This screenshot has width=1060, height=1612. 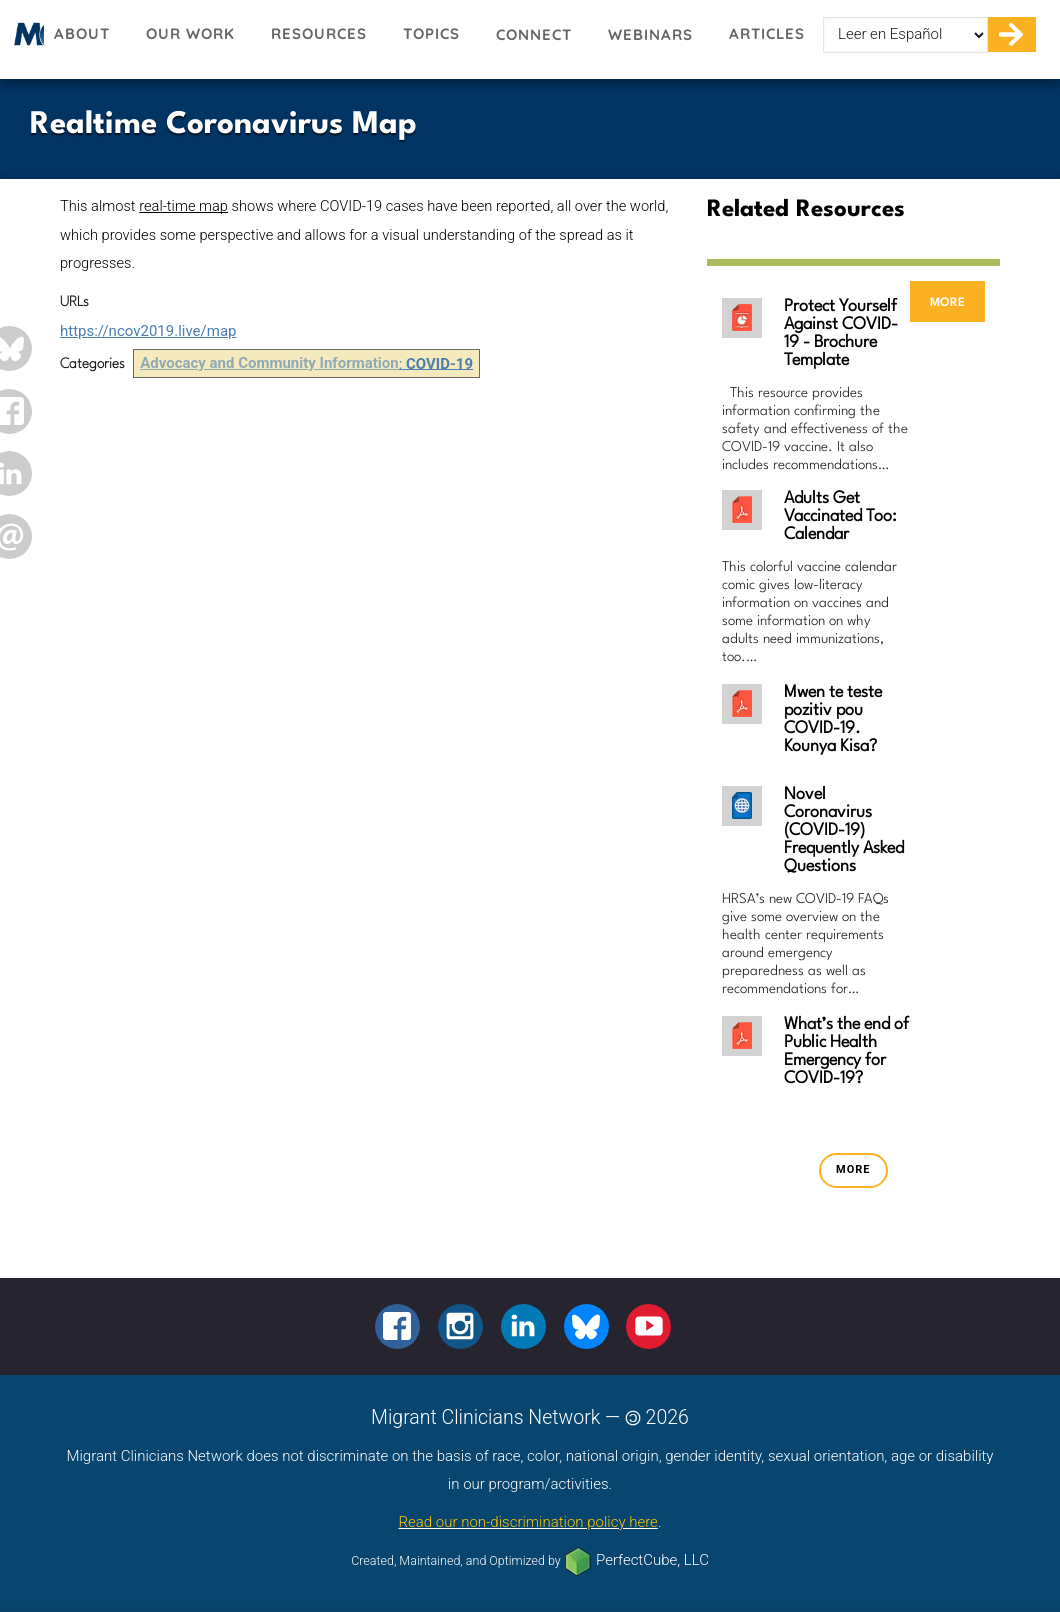 I want to click on https://ncov2019.live/map, so click(x=148, y=331).